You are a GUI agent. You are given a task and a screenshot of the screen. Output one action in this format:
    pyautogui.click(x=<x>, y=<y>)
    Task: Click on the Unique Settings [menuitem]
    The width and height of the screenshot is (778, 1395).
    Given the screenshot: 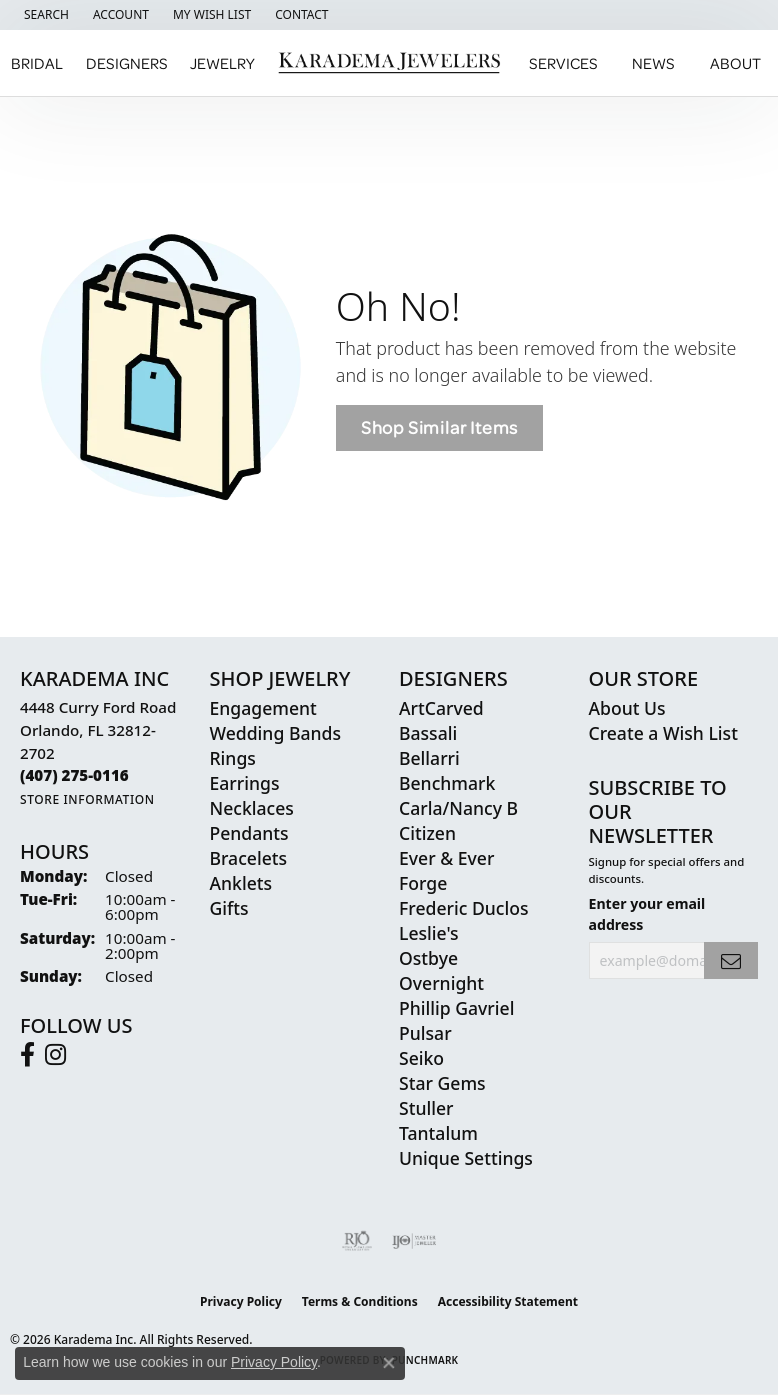 What is the action you would take?
    pyautogui.click(x=466, y=1158)
    